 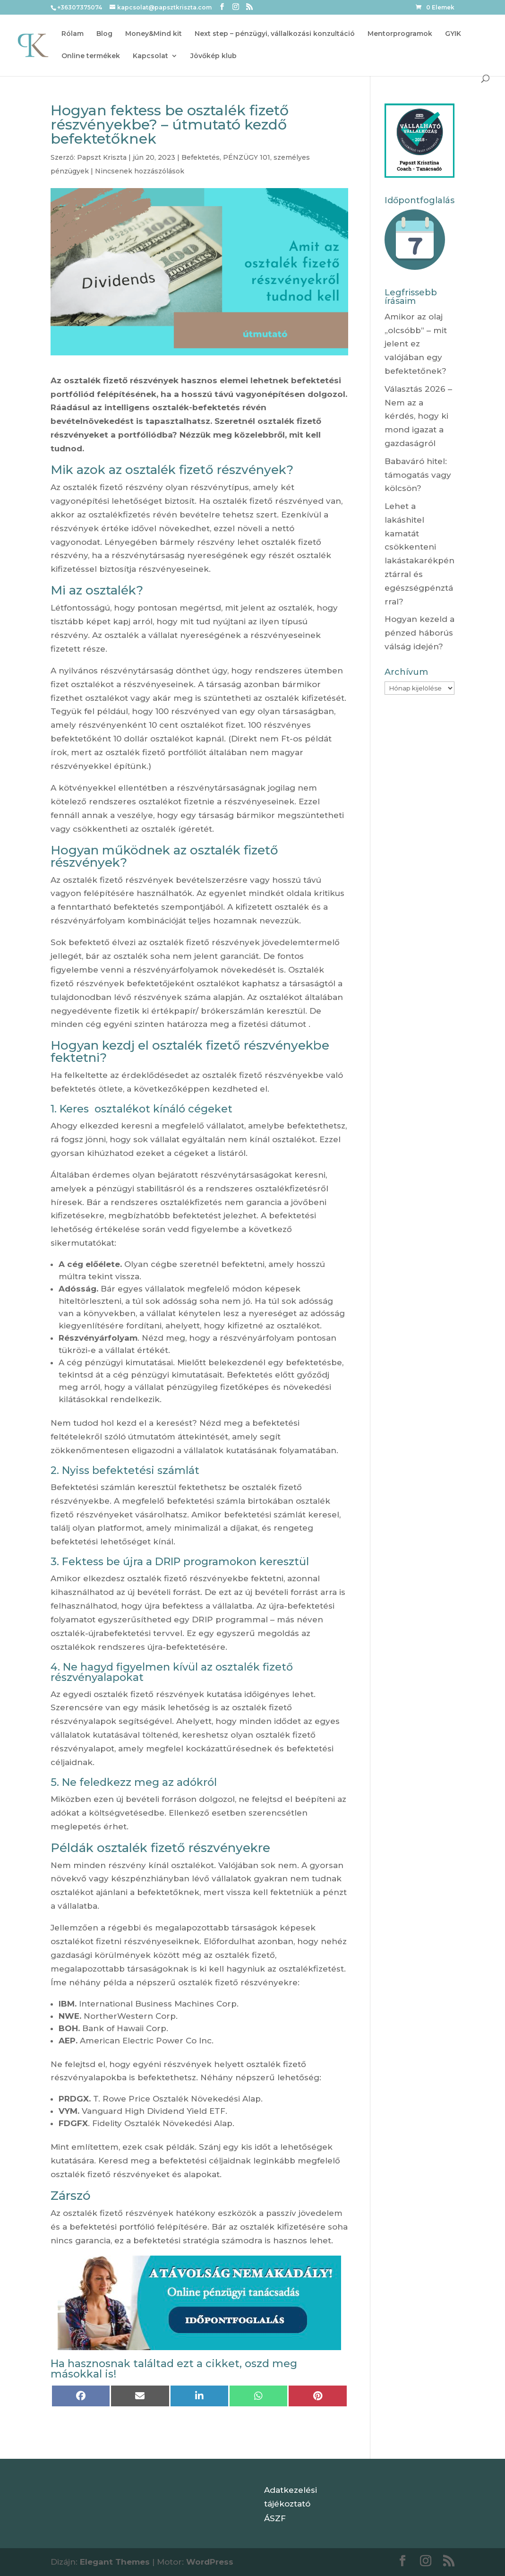 I want to click on Befektetés, so click(x=200, y=157).